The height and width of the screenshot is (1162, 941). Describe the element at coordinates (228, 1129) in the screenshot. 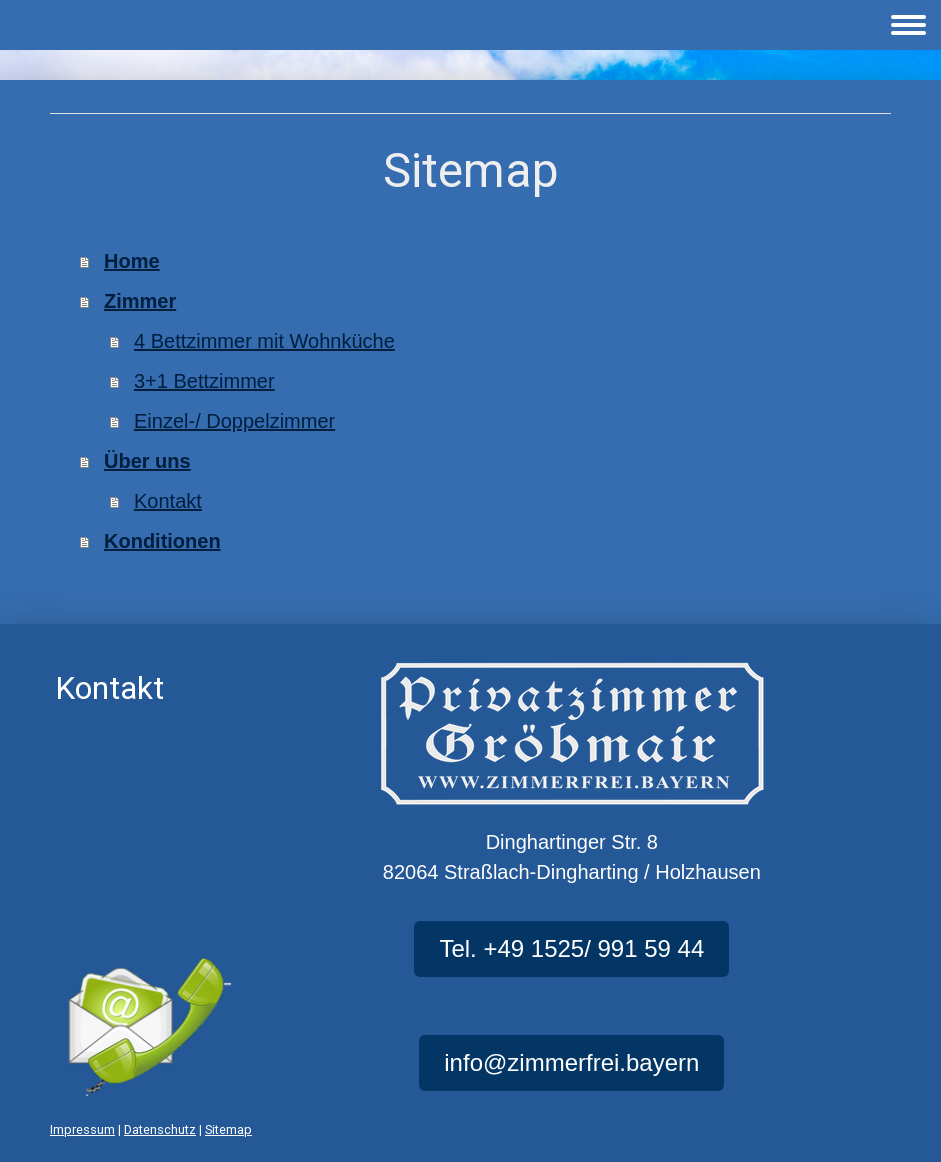

I see `Sitemap` at that location.